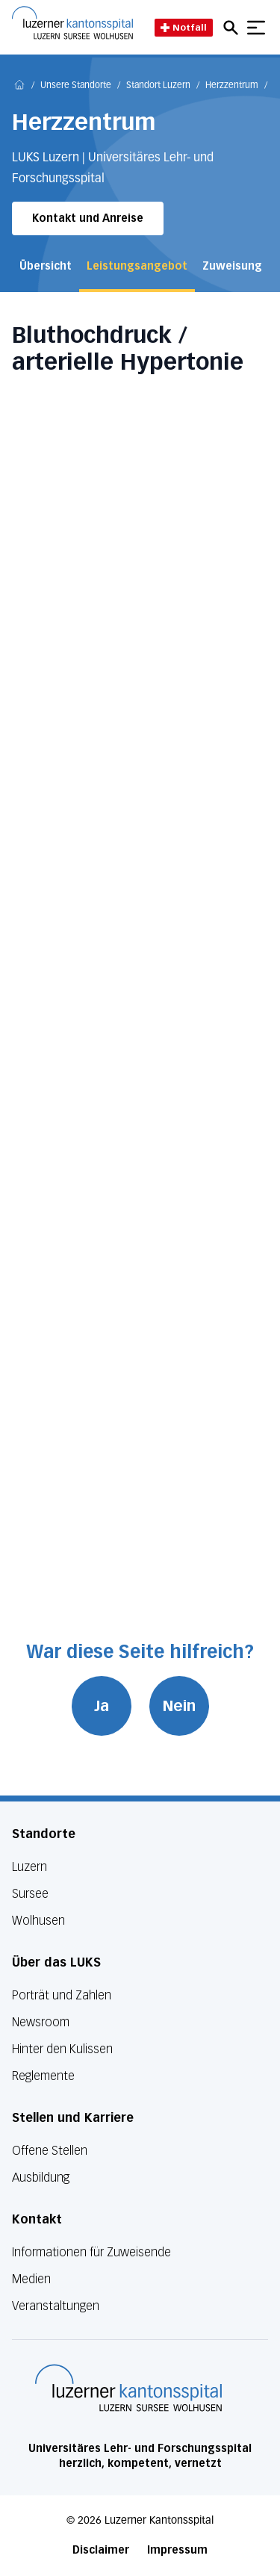 The height and width of the screenshot is (2576, 280). I want to click on Ausbildung, so click(40, 2177).